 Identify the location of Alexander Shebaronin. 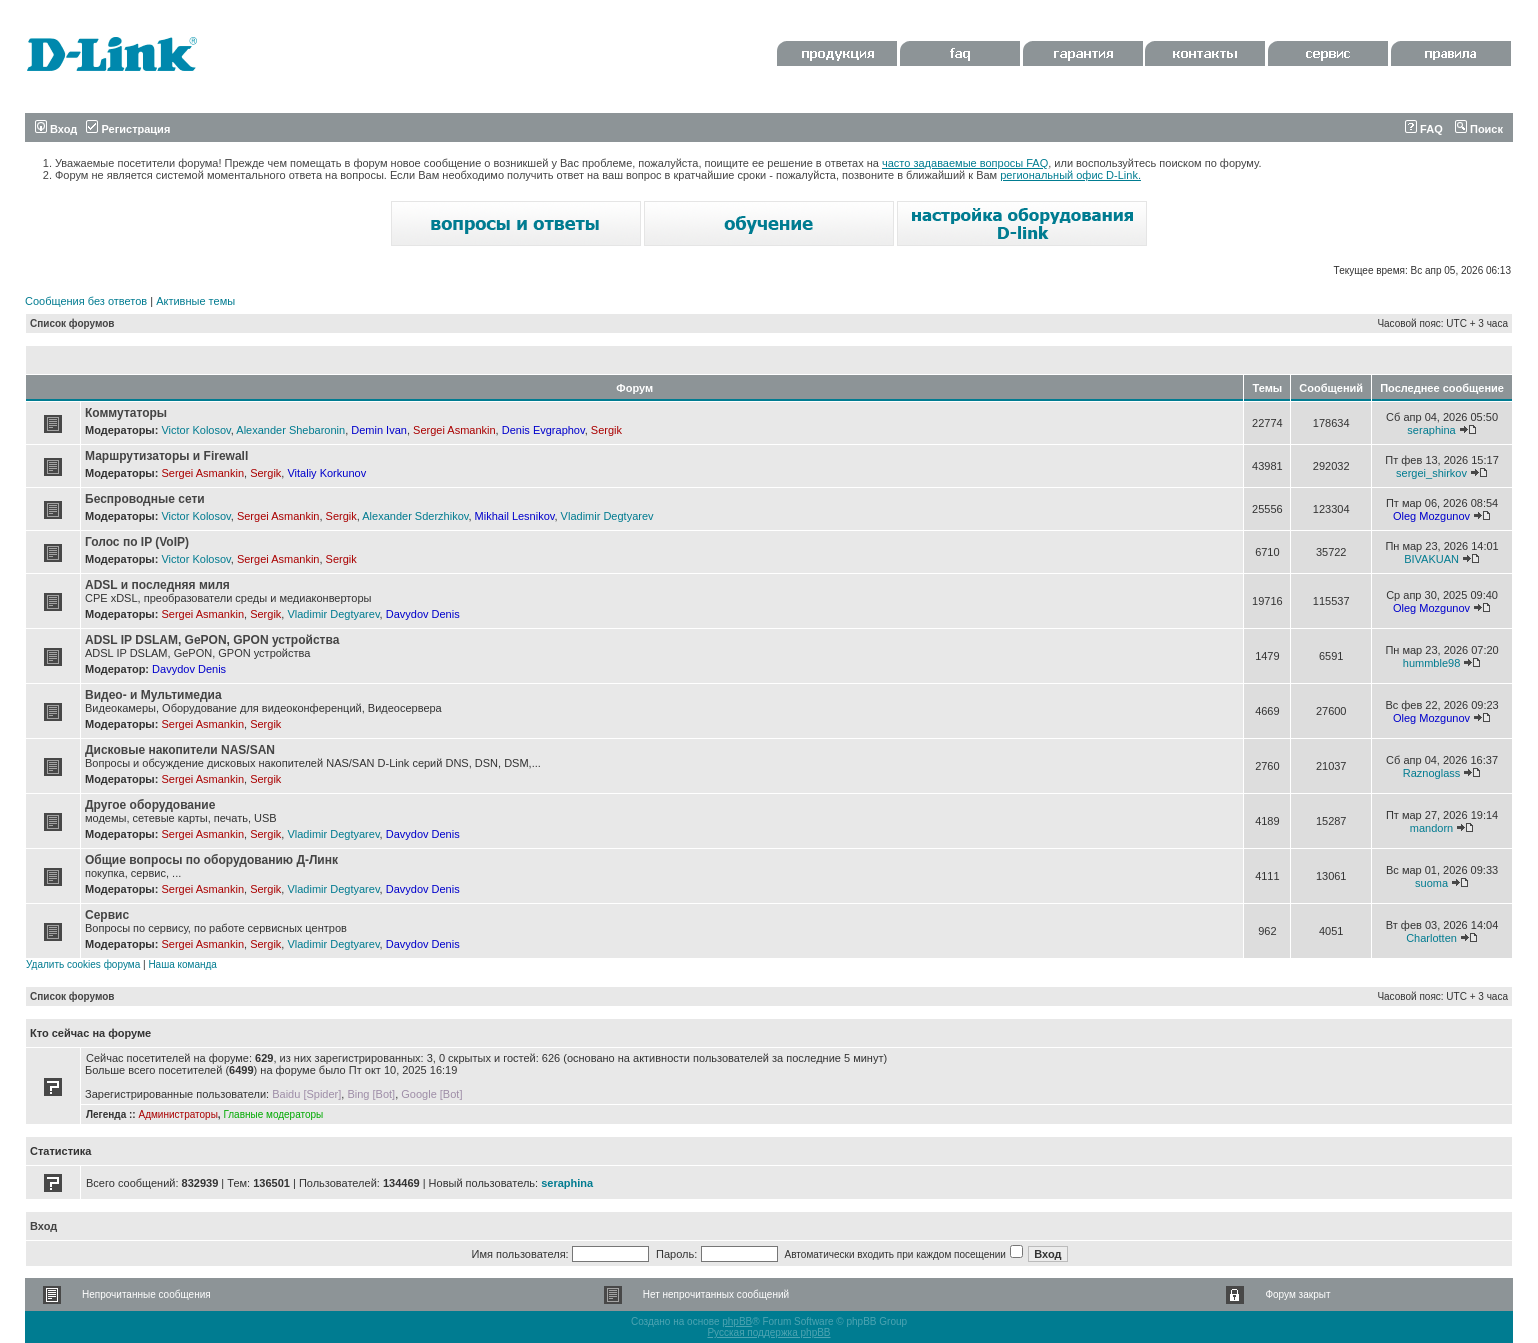
(290, 430).